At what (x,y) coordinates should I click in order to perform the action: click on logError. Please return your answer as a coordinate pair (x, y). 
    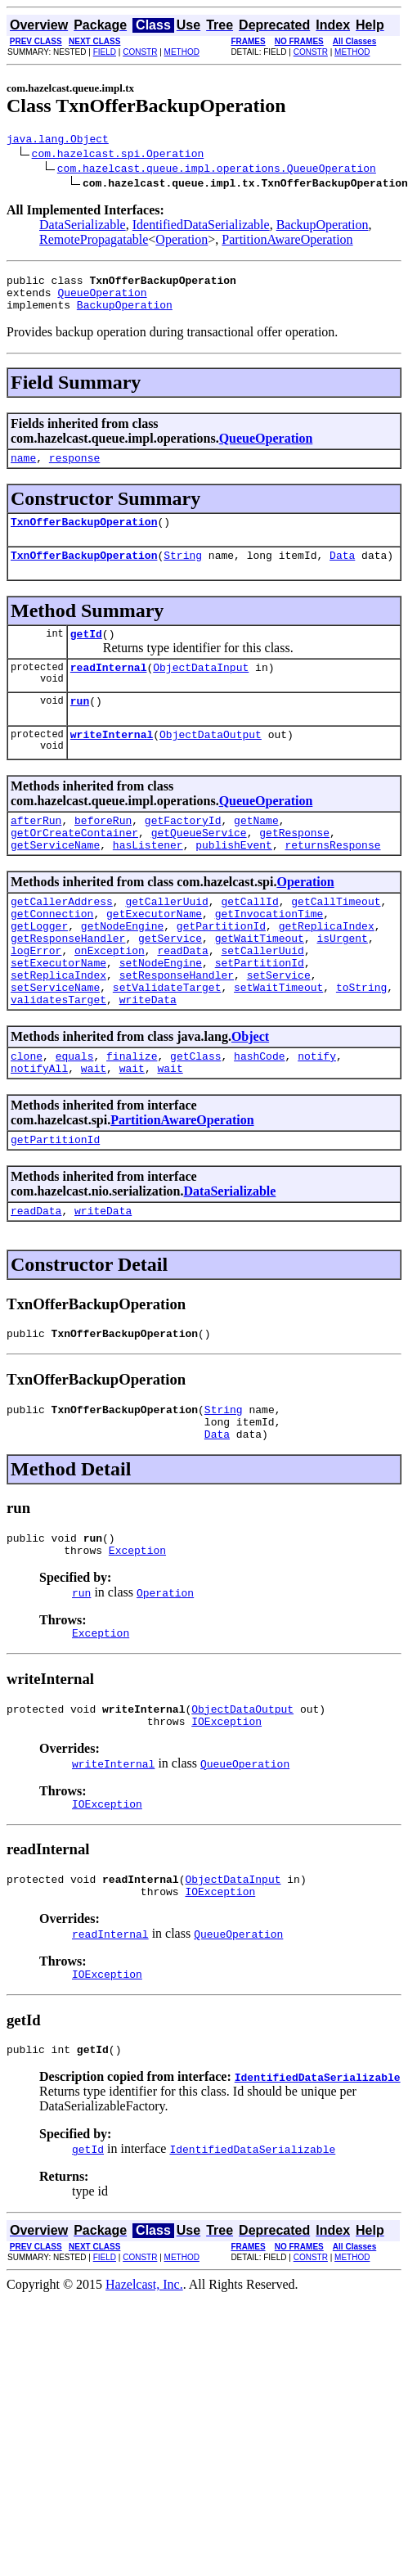
    Looking at the image, I should click on (36, 996).